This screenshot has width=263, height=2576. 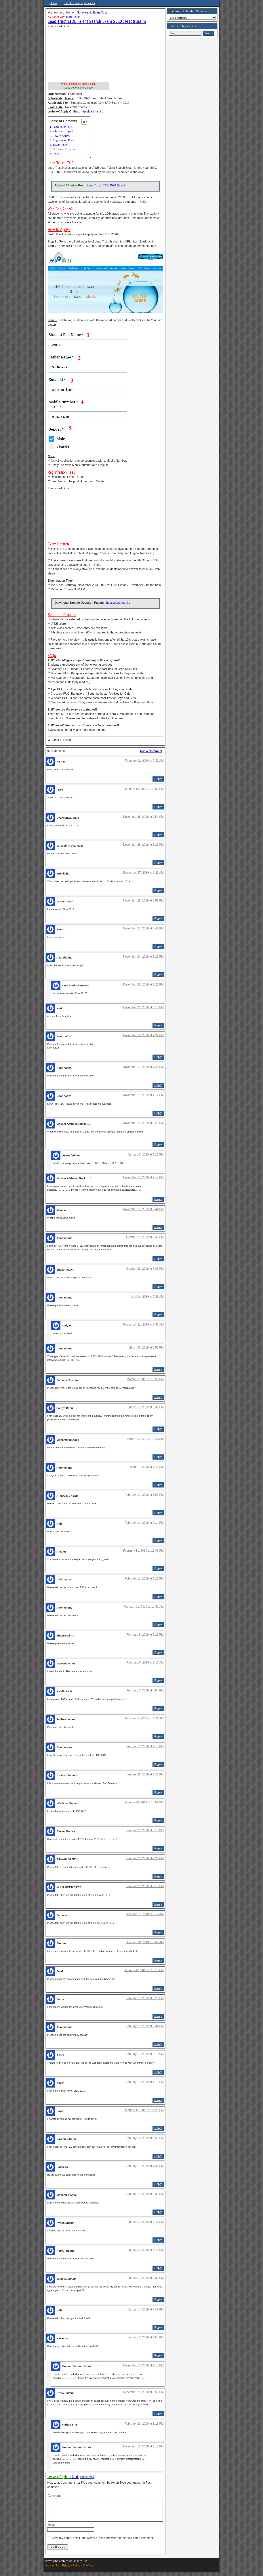 What do you see at coordinates (56, 153) in the screenshot?
I see `FAQs` at bounding box center [56, 153].